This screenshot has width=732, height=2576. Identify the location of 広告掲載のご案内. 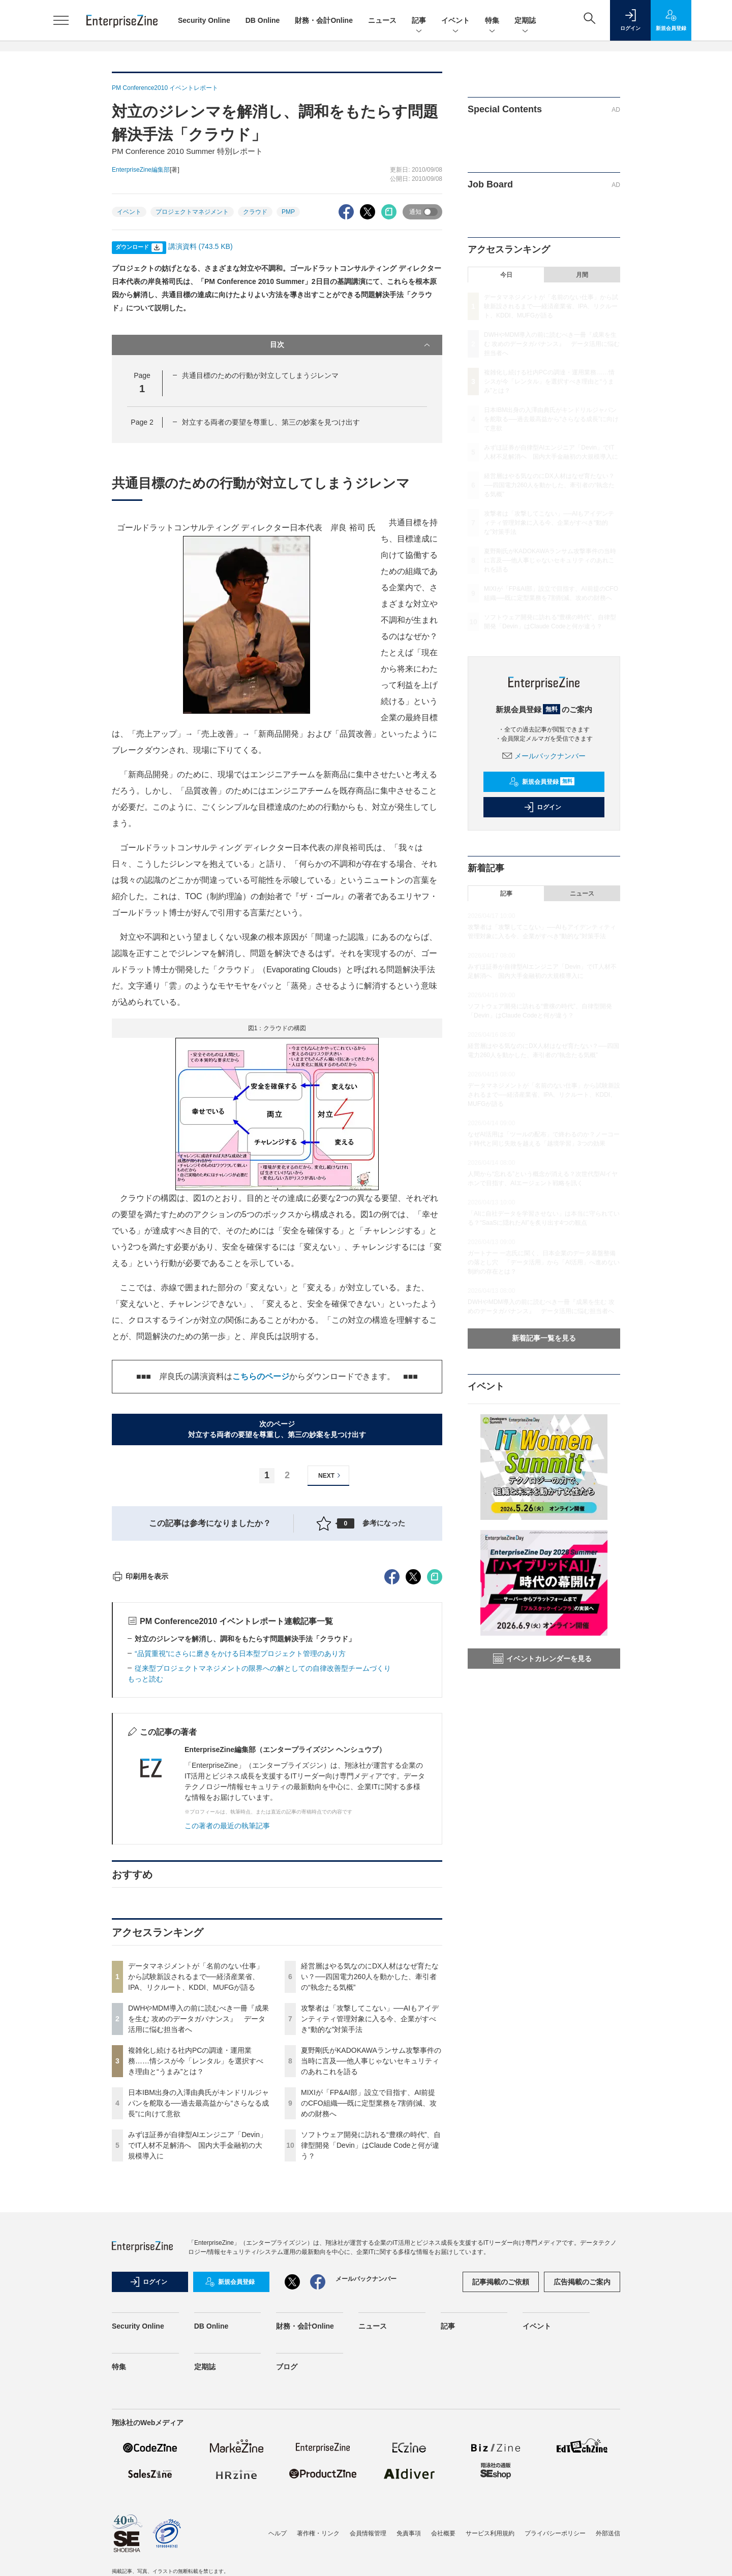
(582, 2465).